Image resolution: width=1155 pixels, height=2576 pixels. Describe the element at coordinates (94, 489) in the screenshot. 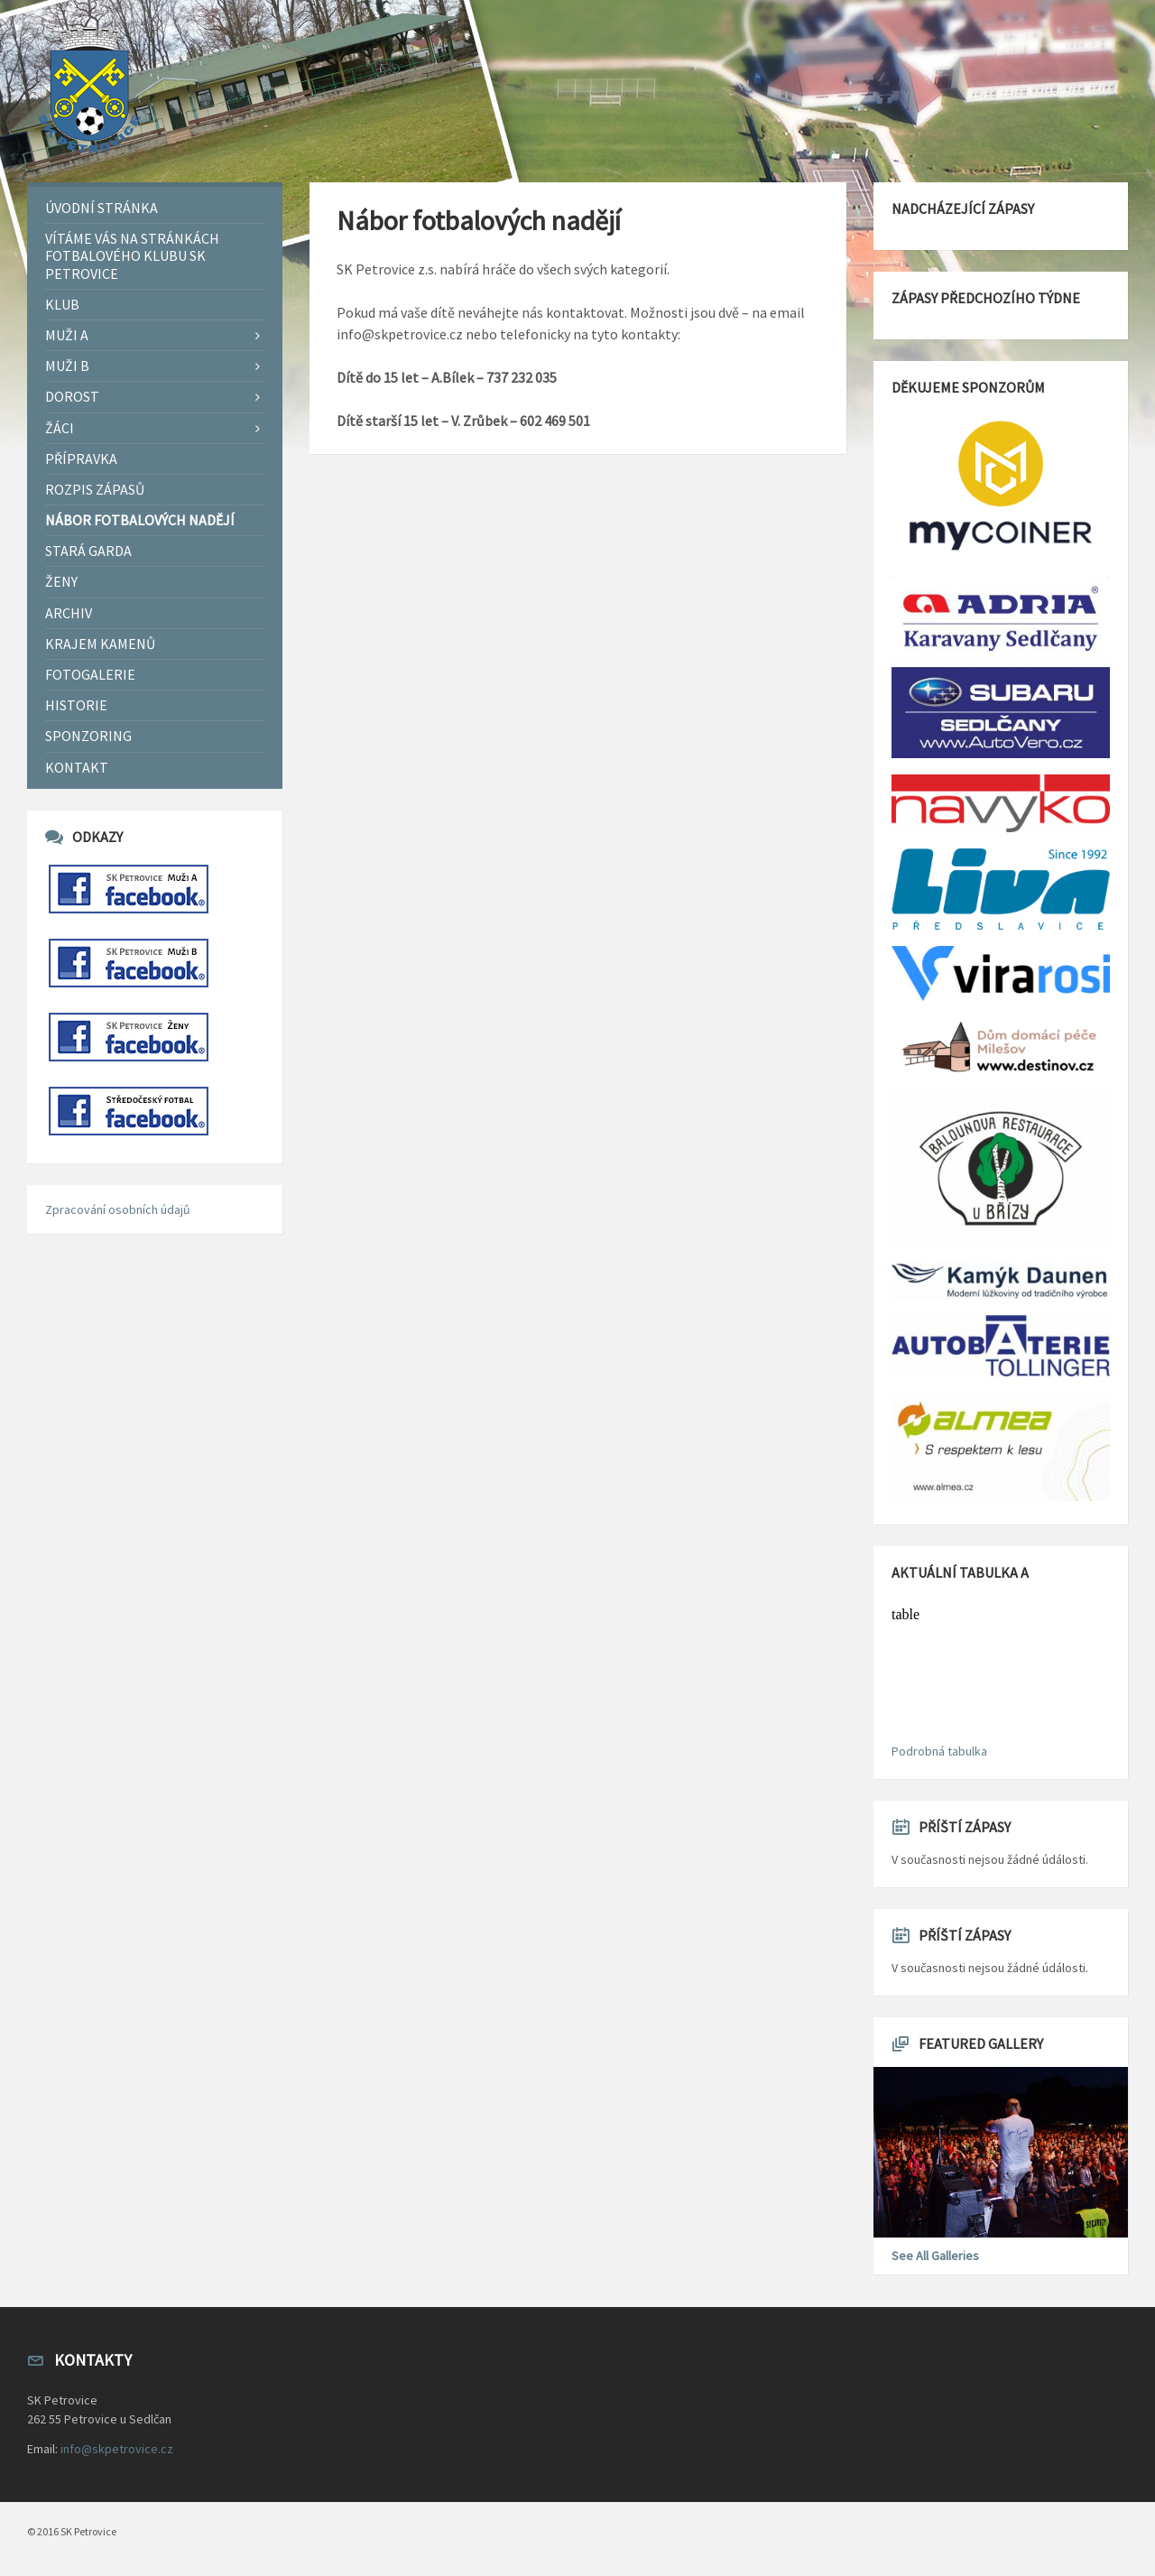

I see `Rozpis zápasů` at that location.